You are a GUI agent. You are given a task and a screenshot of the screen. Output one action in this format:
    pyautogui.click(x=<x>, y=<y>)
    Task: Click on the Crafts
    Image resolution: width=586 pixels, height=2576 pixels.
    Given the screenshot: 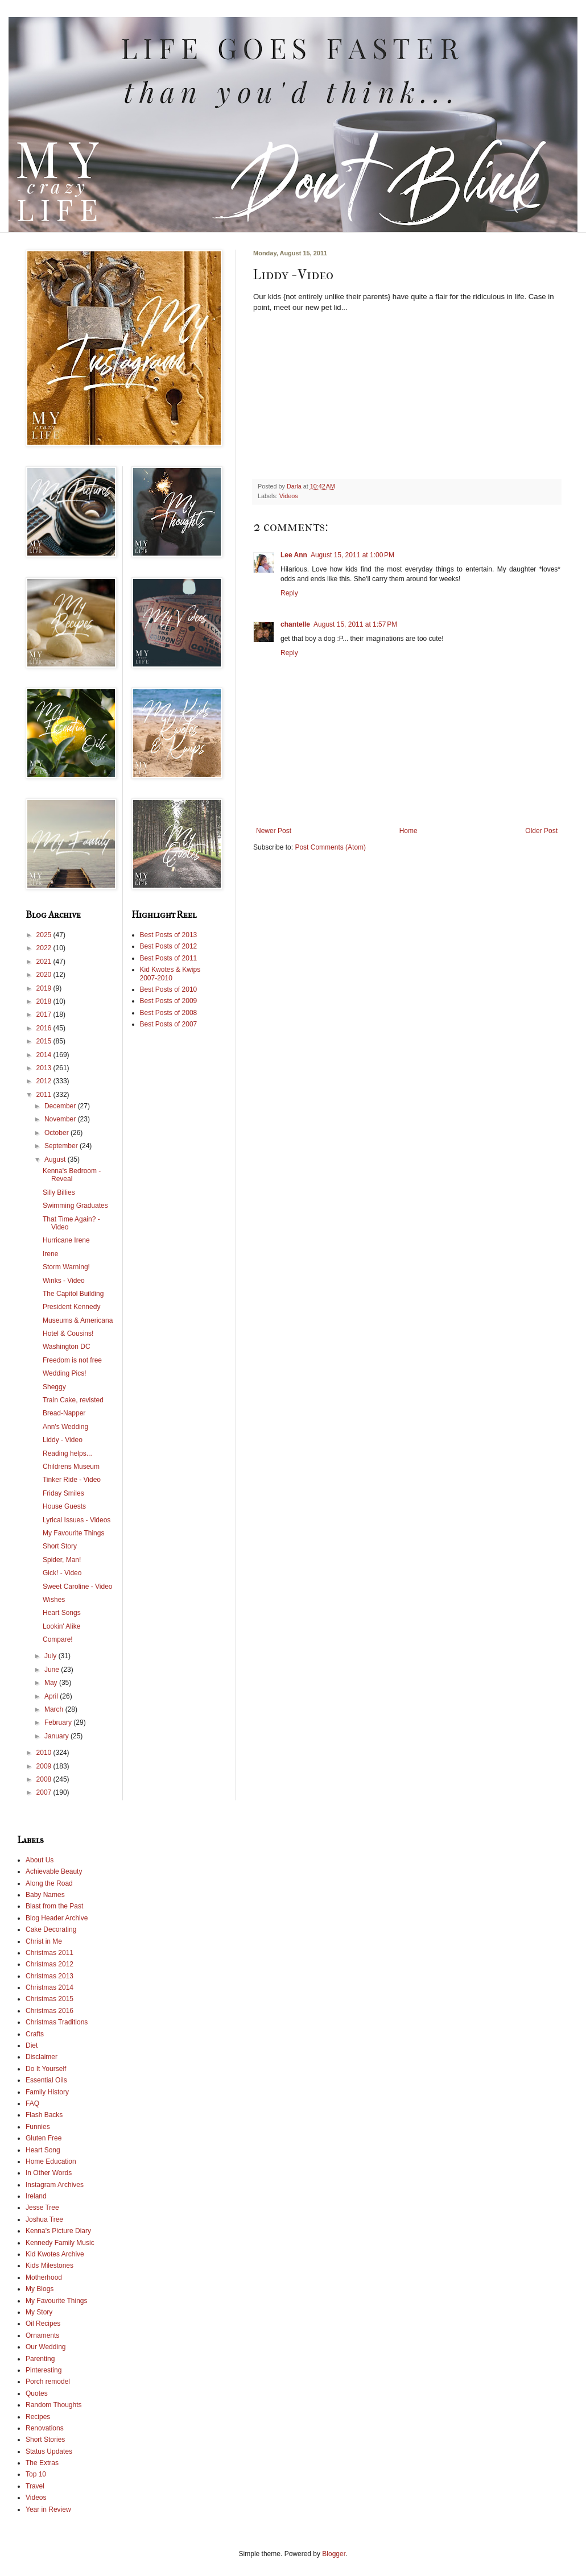 What is the action you would take?
    pyautogui.click(x=35, y=2034)
    